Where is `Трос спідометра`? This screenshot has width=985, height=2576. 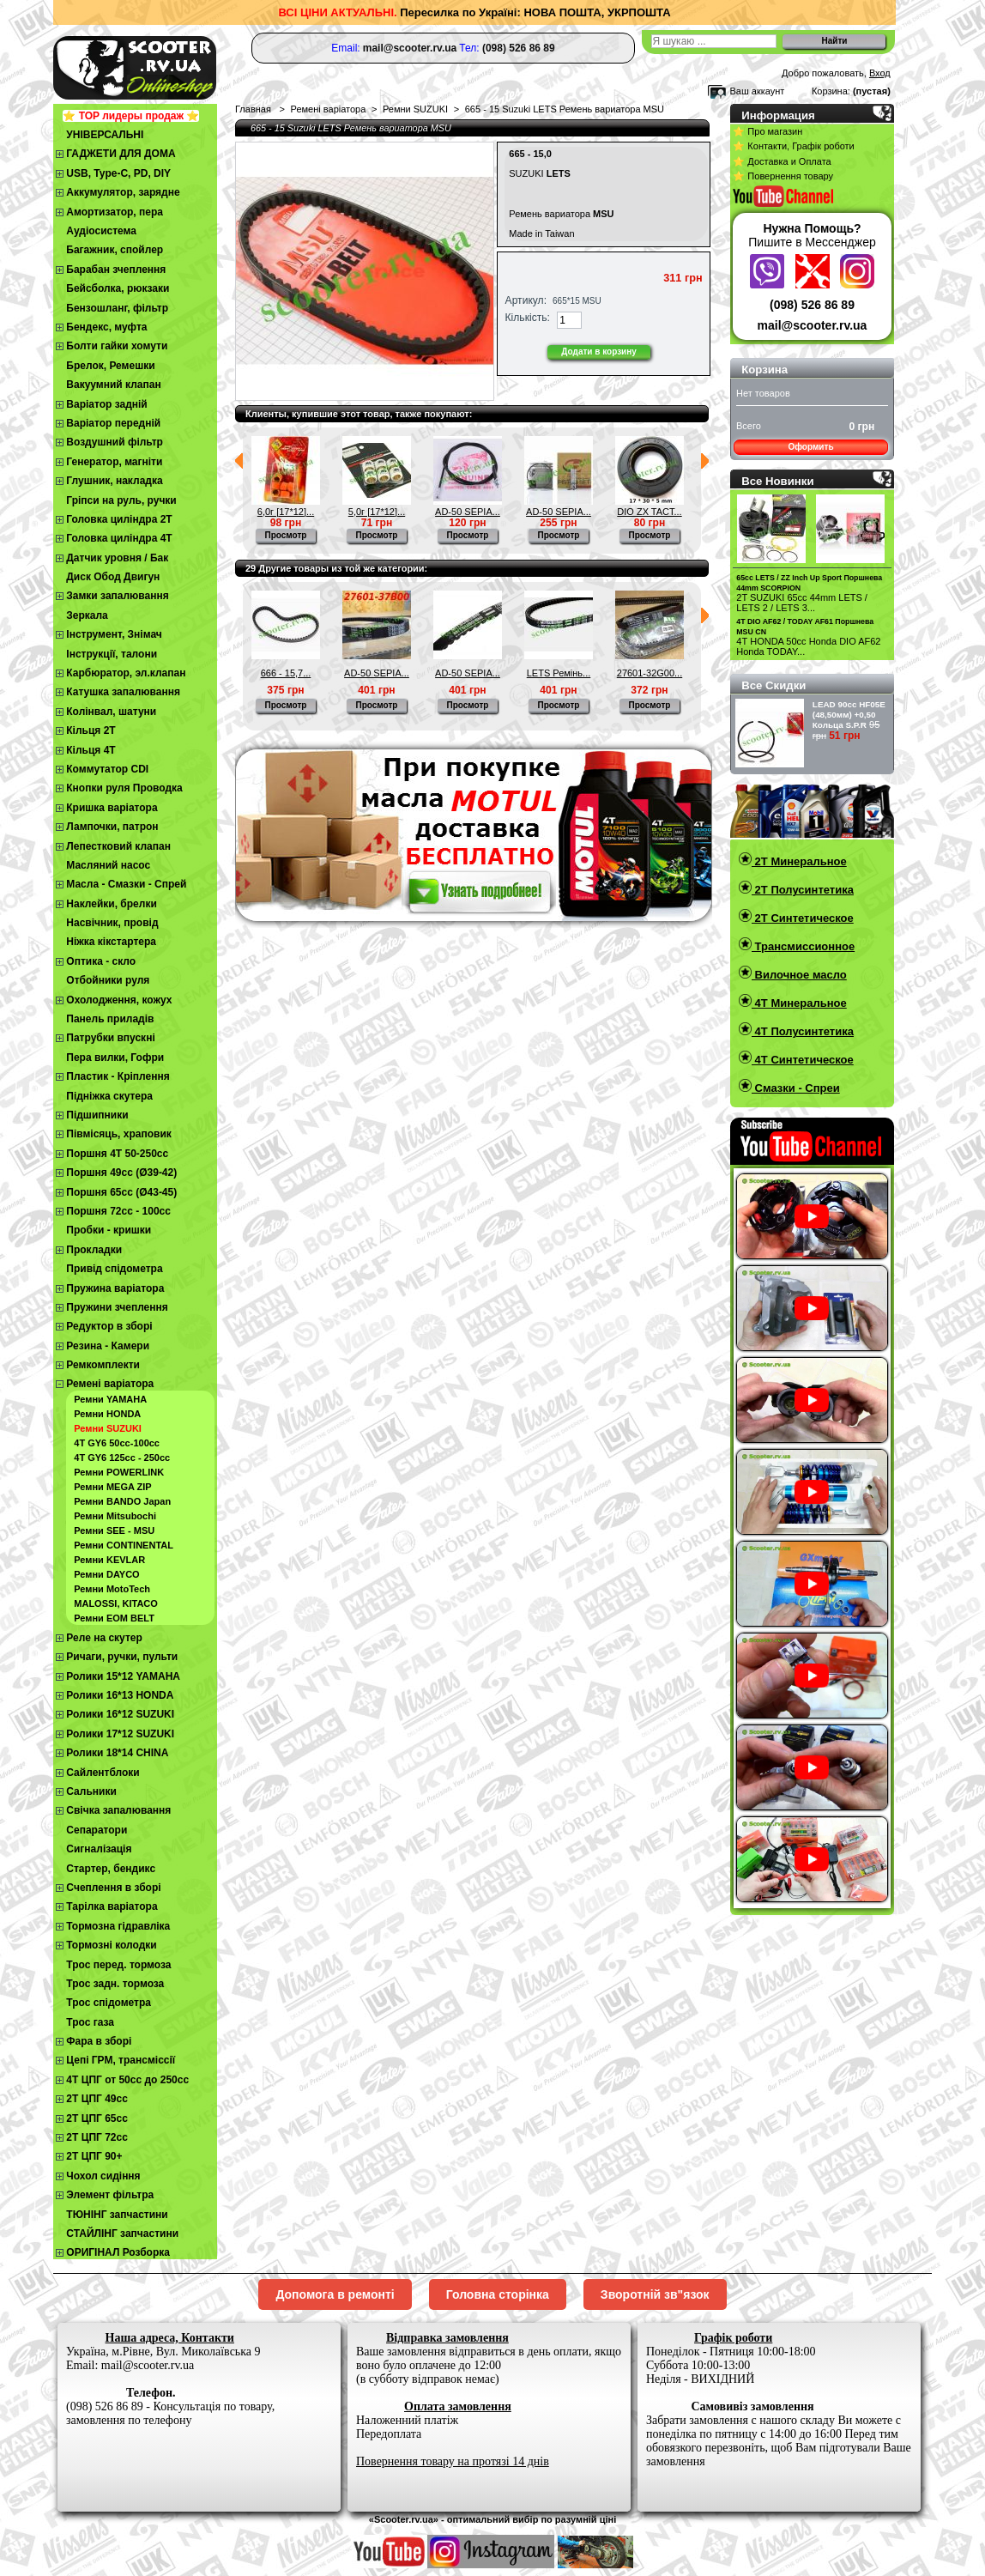
Трос спідометра is located at coordinates (108, 2003).